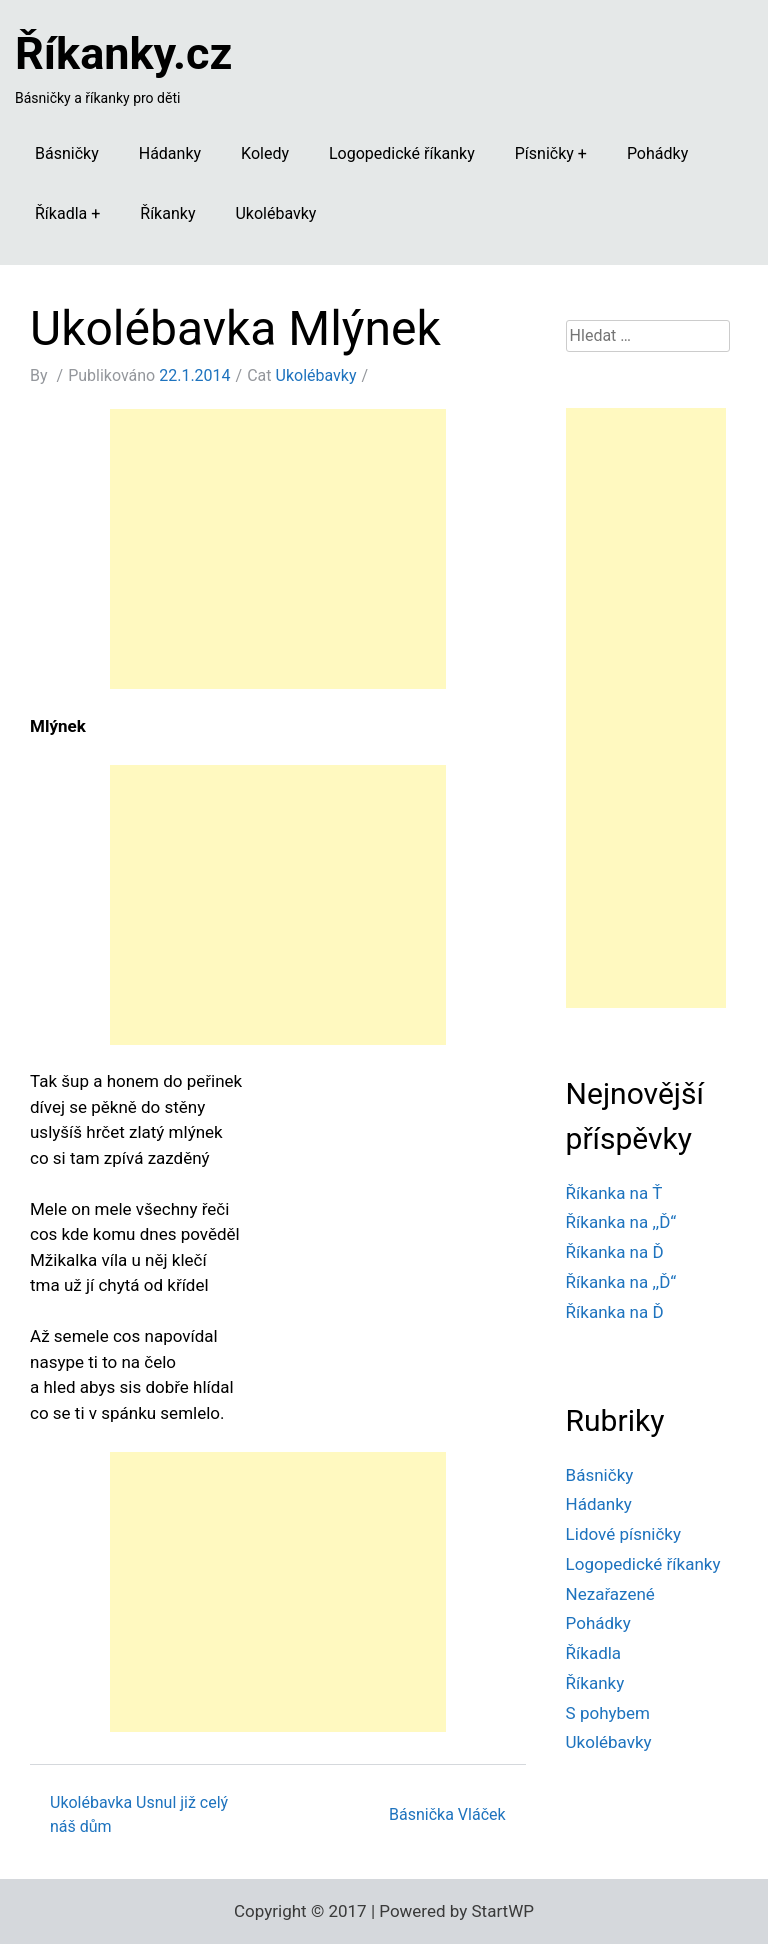 This screenshot has height=1944, width=768. Describe the element at coordinates (447, 1814) in the screenshot. I see `Básnička Vláček` at that location.